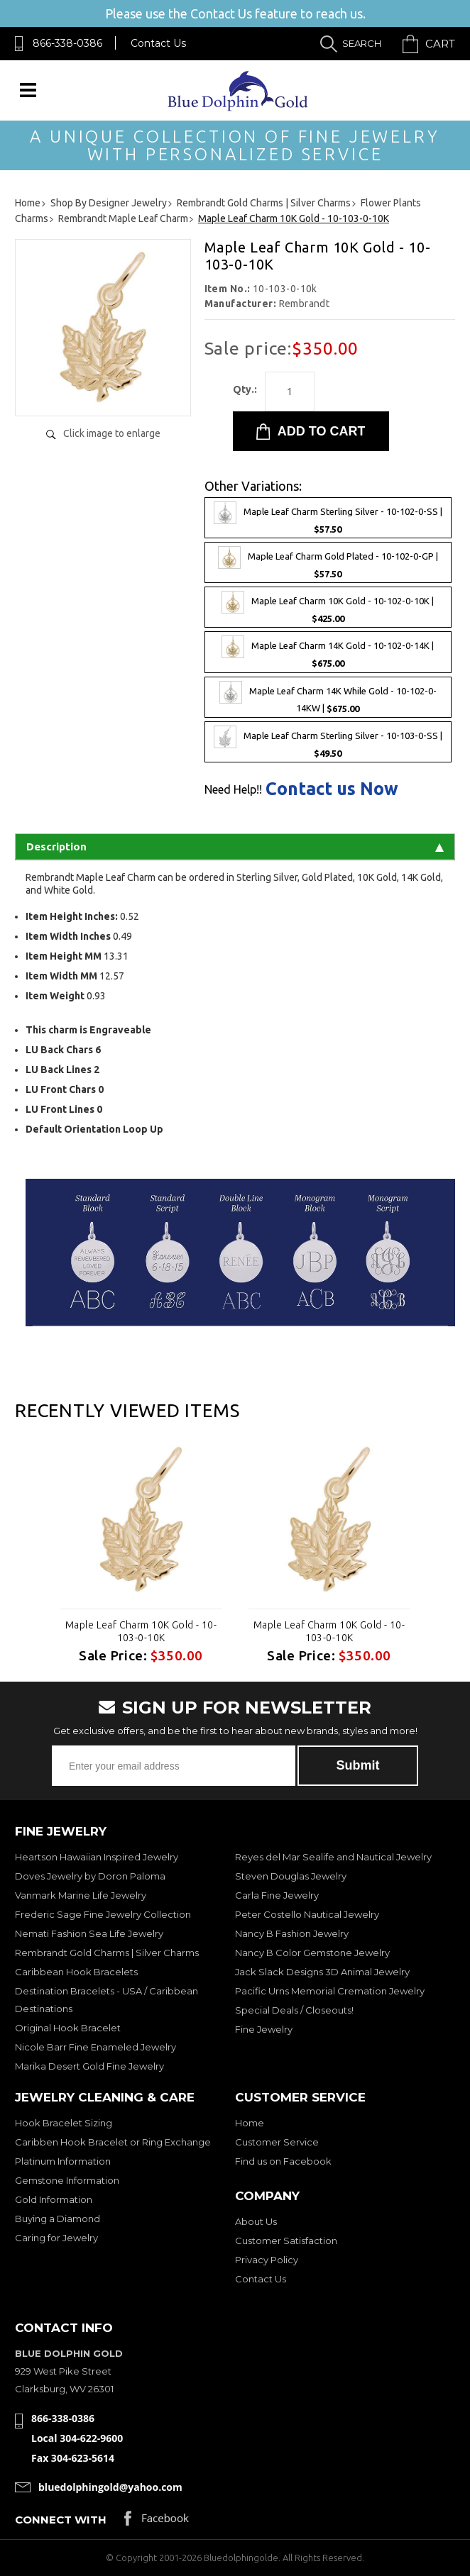  What do you see at coordinates (141, 1631) in the screenshot?
I see `Maple Leaf Charm 10K Gold - 10-103-0-10K` at bounding box center [141, 1631].